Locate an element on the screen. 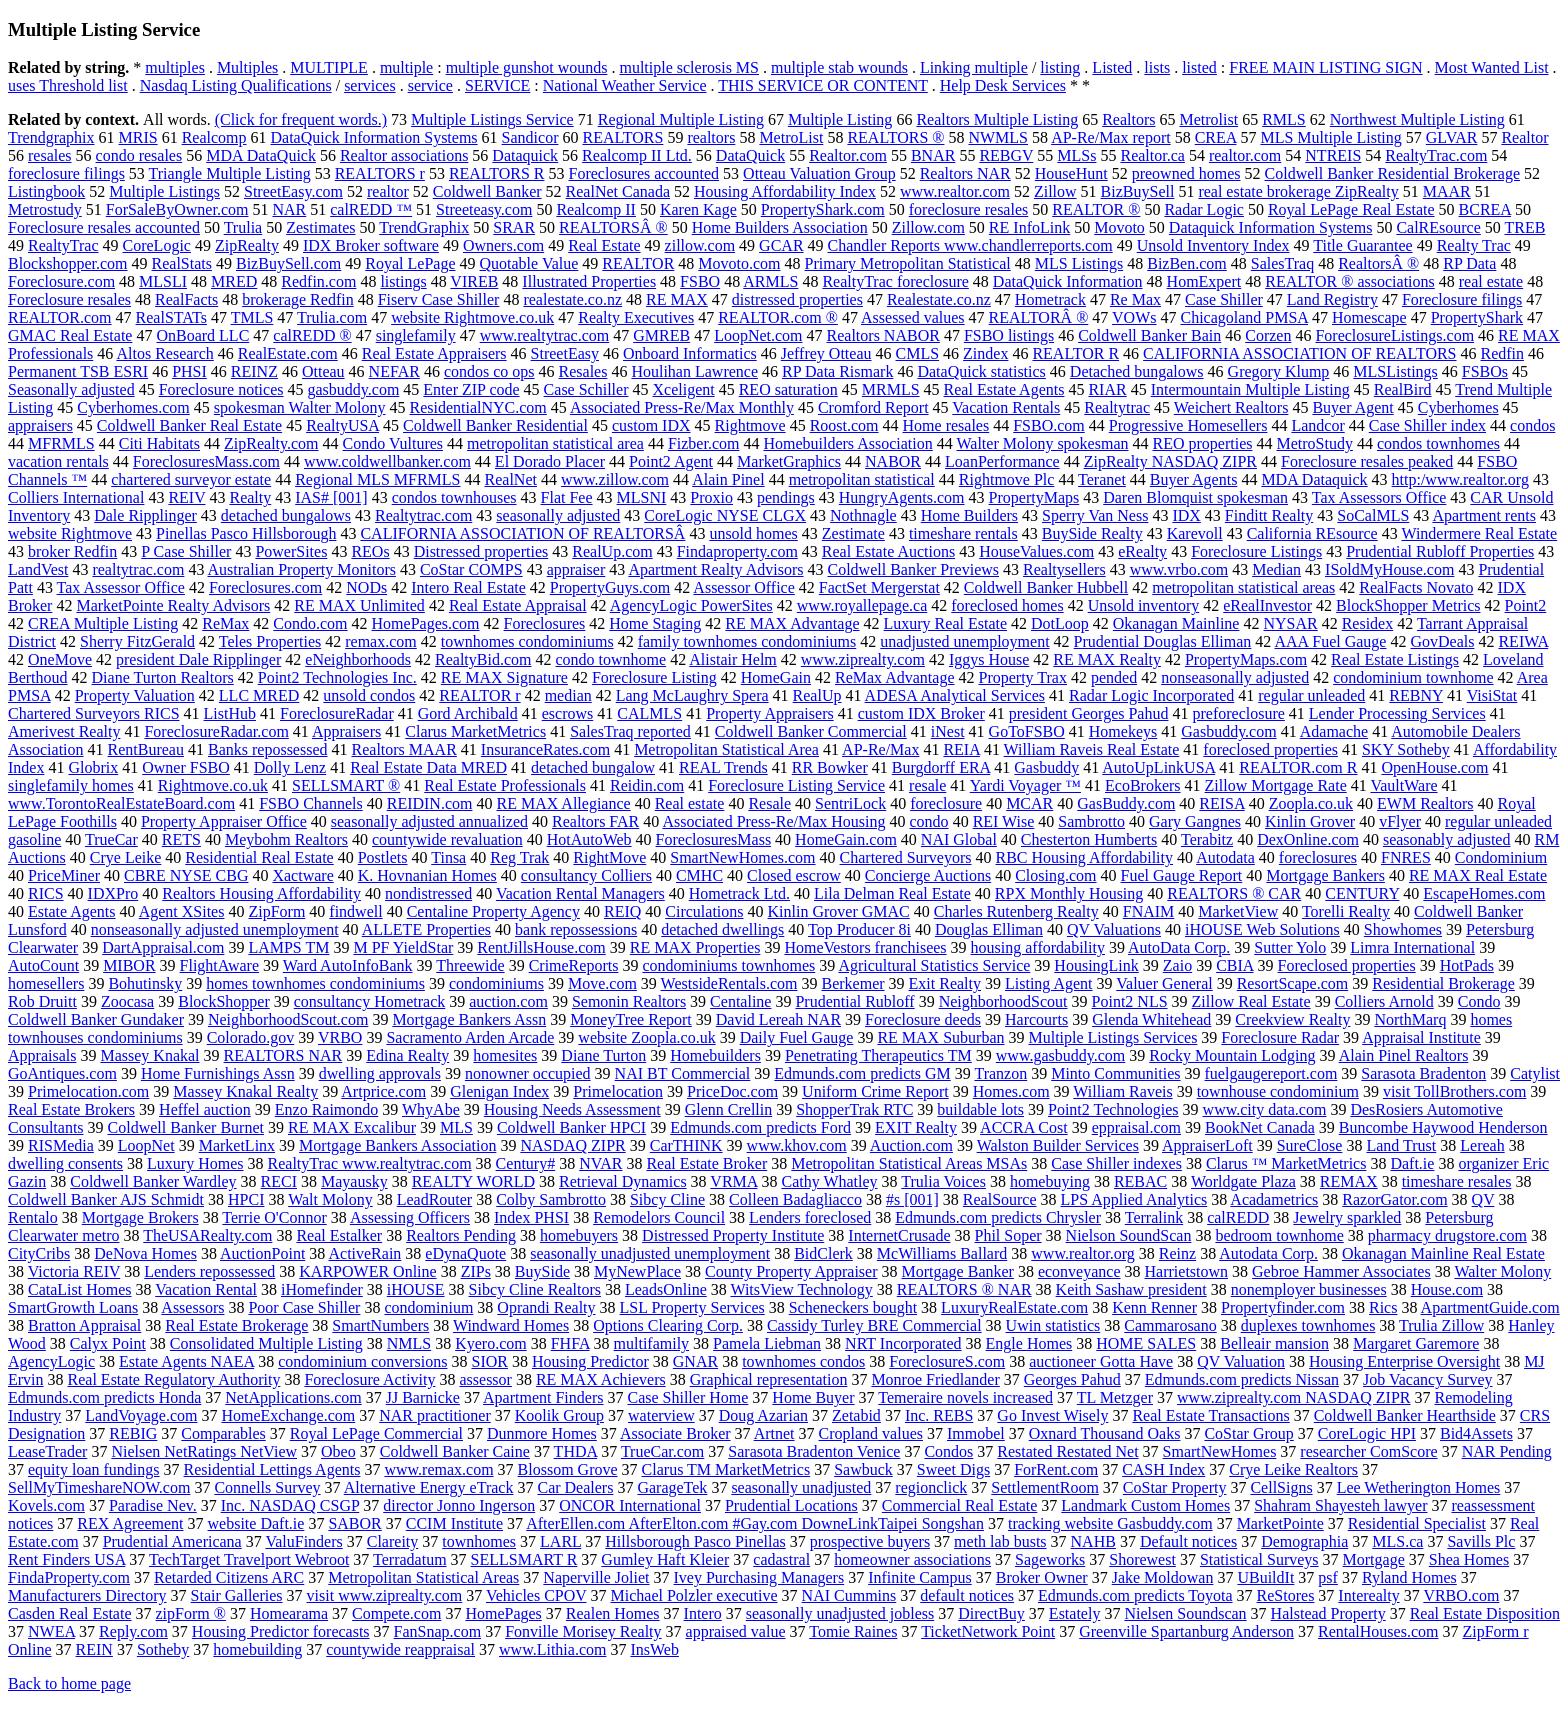 Image resolution: width=1568 pixels, height=1709 pixels. Alternative Energy eTrack is located at coordinates (429, 1487).